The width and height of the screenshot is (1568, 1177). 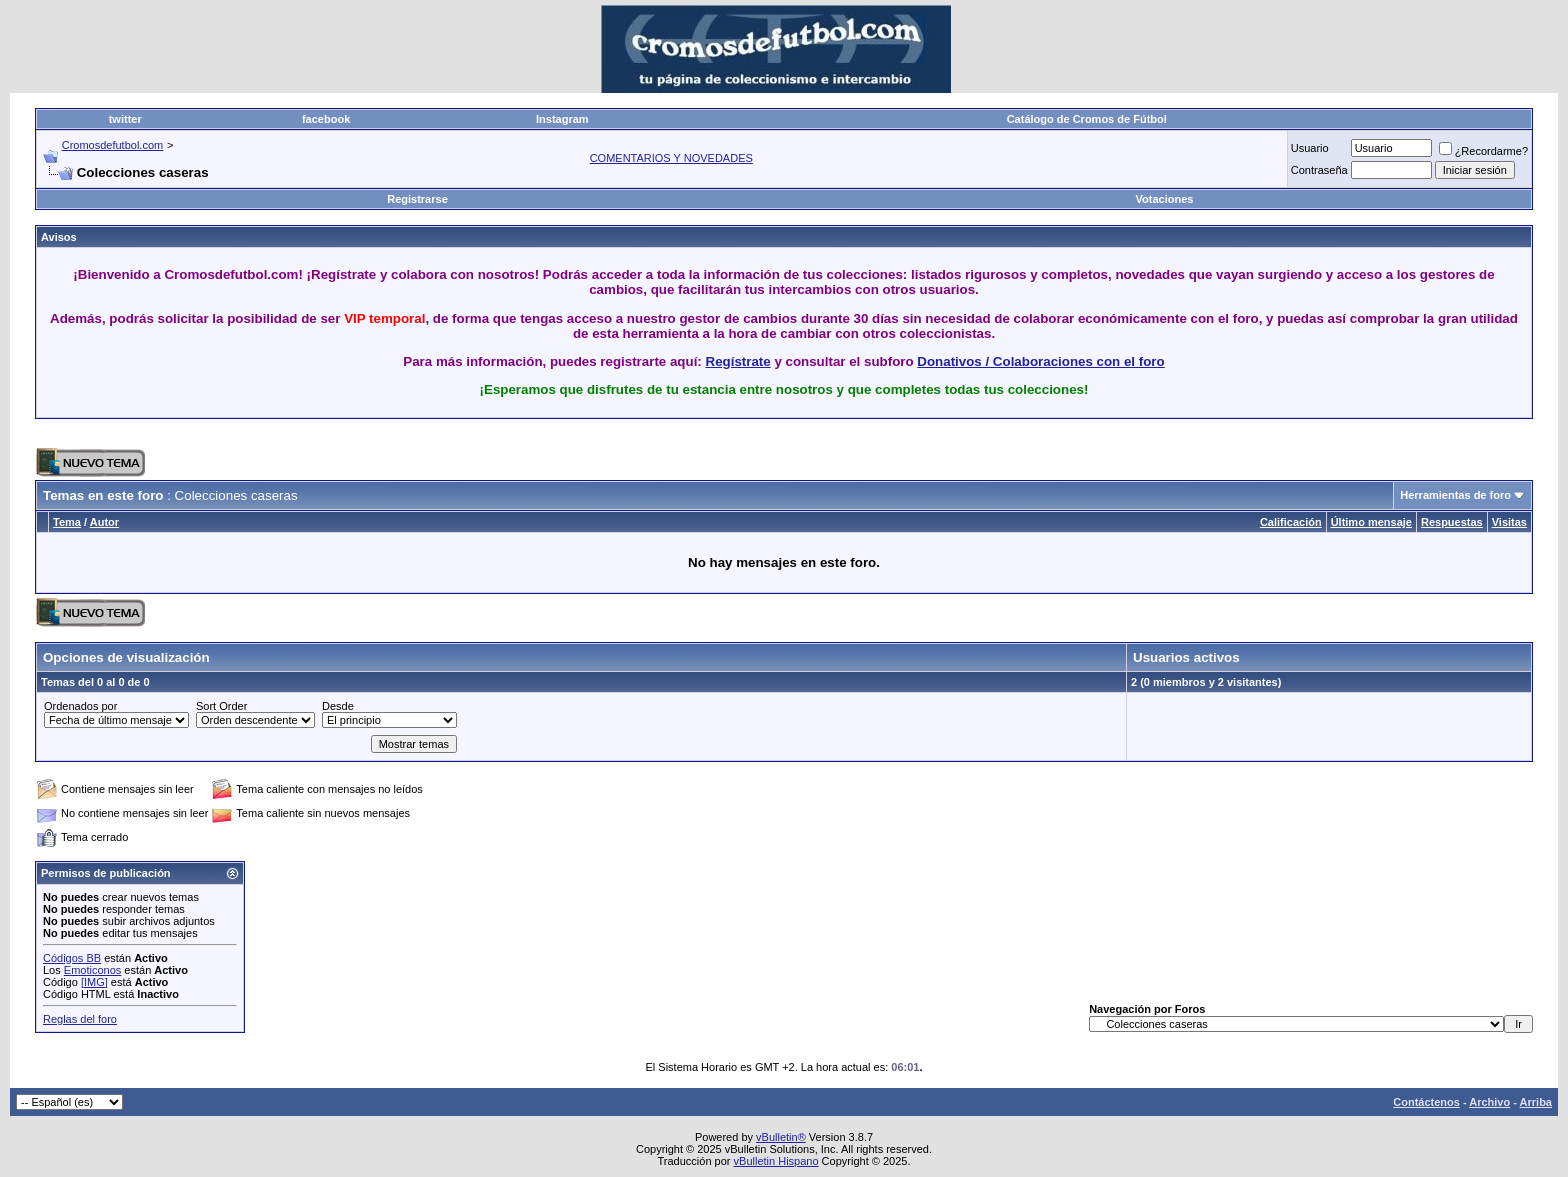 What do you see at coordinates (1371, 522) in the screenshot?
I see `Último mensaje` at bounding box center [1371, 522].